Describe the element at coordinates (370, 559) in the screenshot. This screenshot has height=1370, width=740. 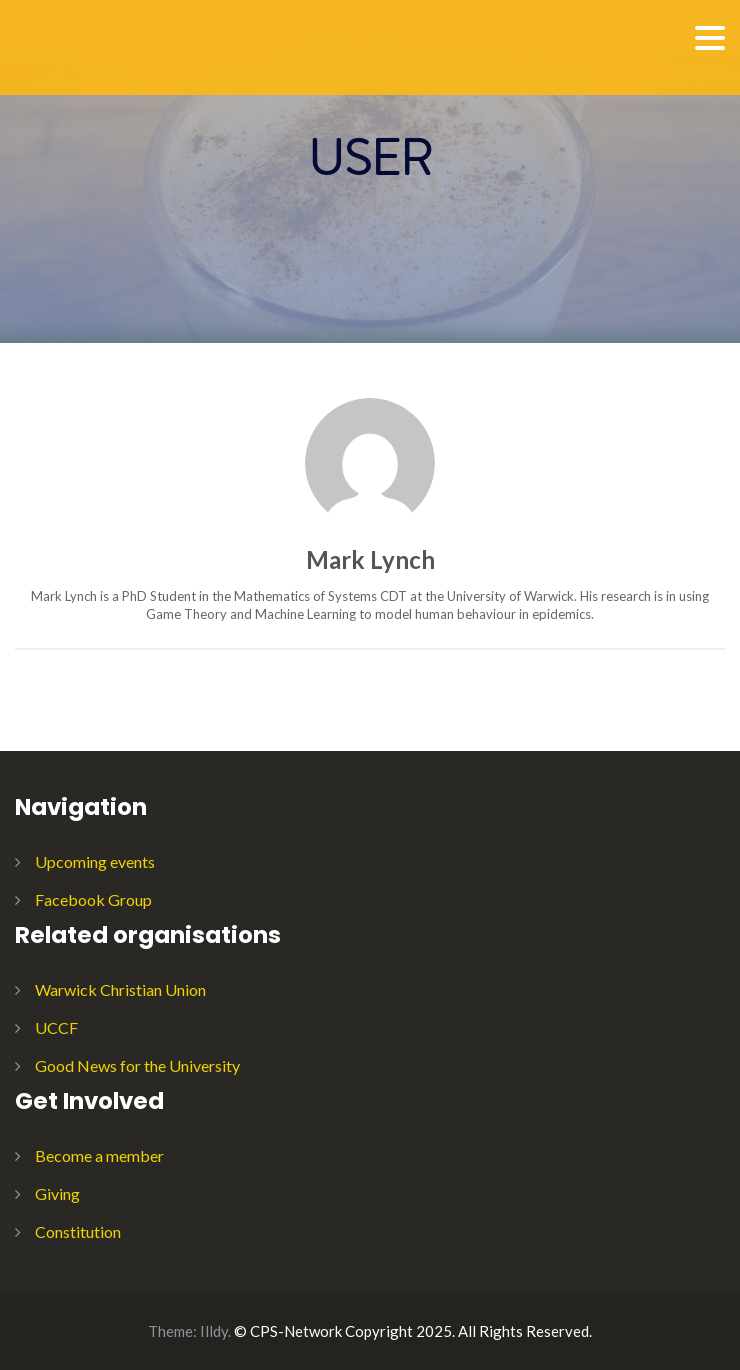
I see `Mark Lynch` at that location.